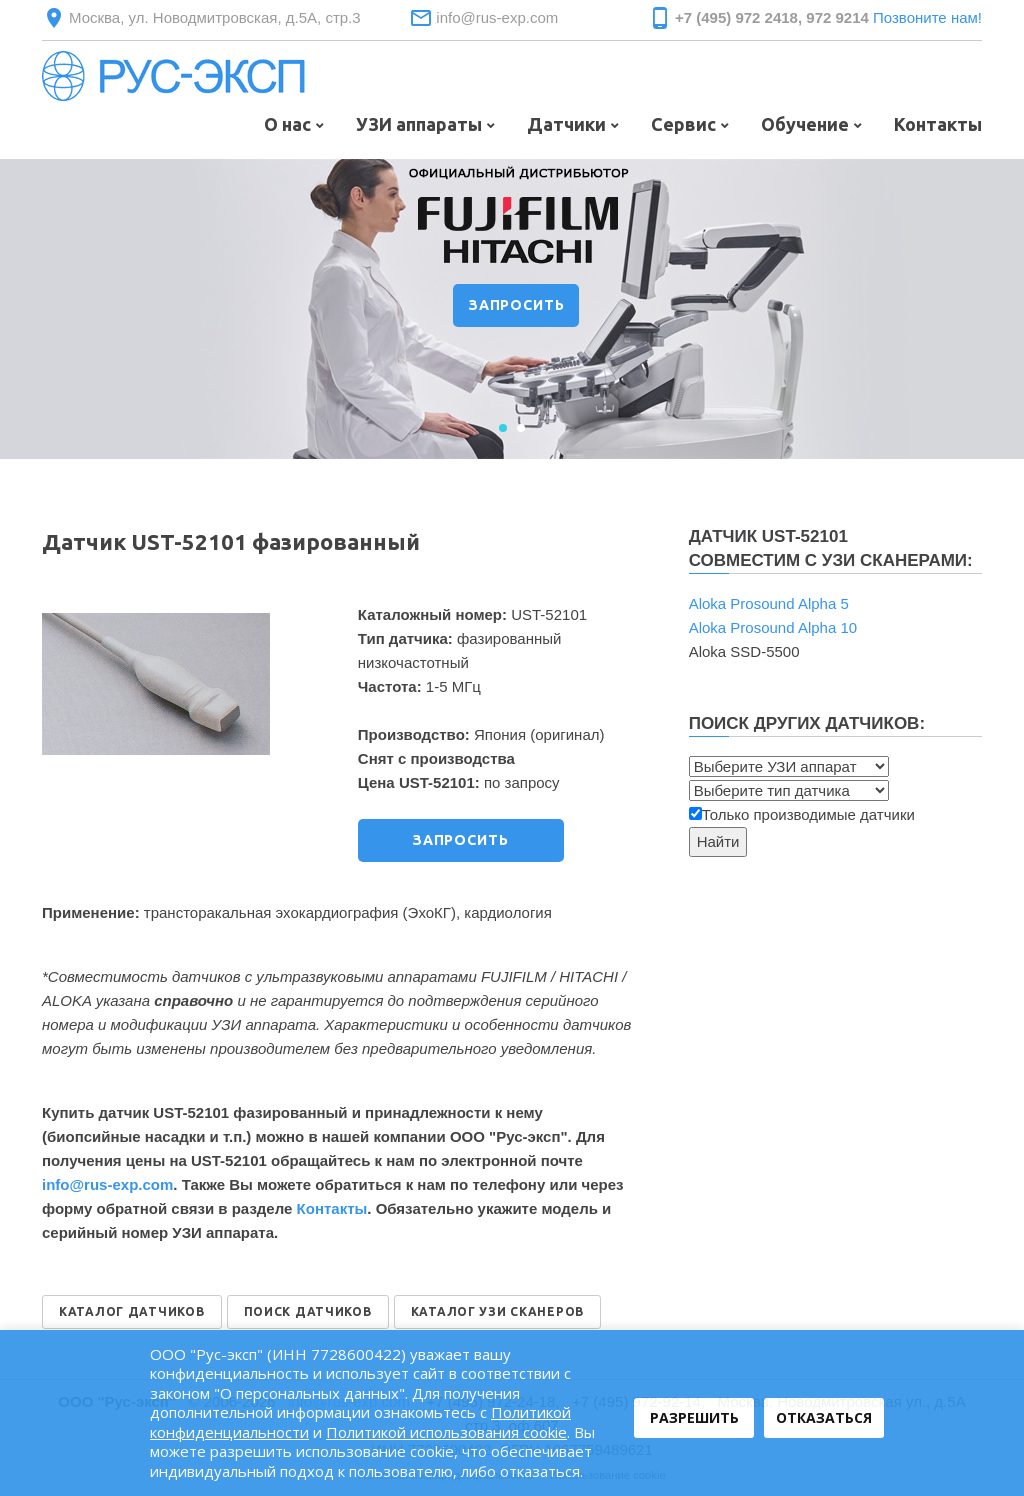 The height and width of the screenshot is (1496, 1024). What do you see at coordinates (107, 1184) in the screenshot?
I see `info@rus‑exp.com` at bounding box center [107, 1184].